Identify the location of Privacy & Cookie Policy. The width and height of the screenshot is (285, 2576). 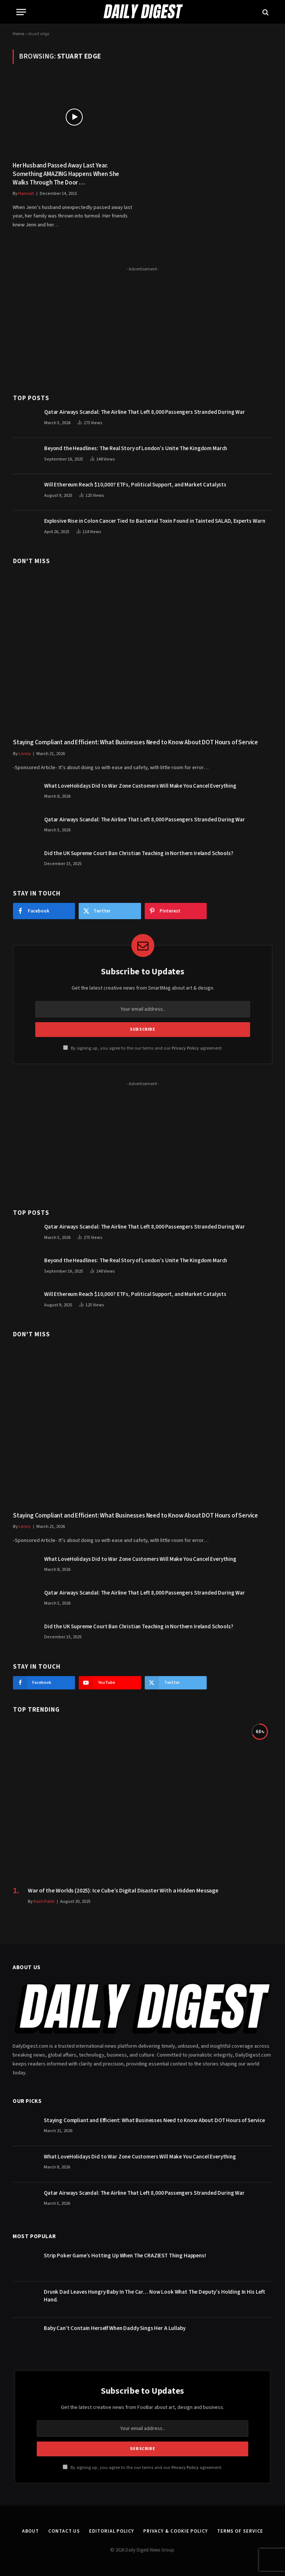
(175, 2531).